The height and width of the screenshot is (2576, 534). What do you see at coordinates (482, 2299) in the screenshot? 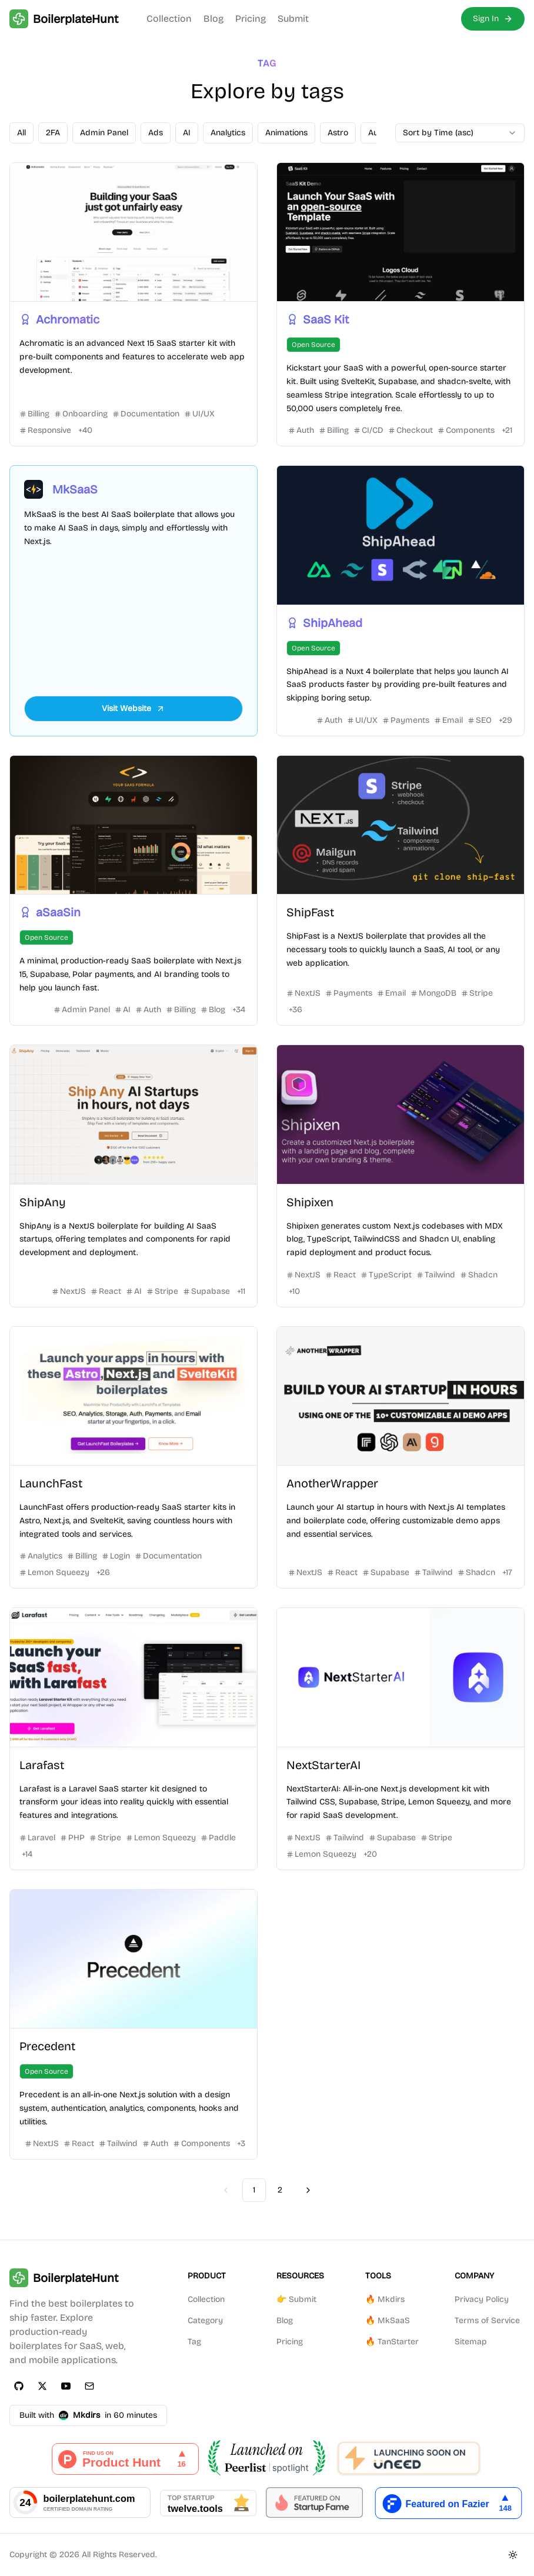
I see `Privacy Policy` at bounding box center [482, 2299].